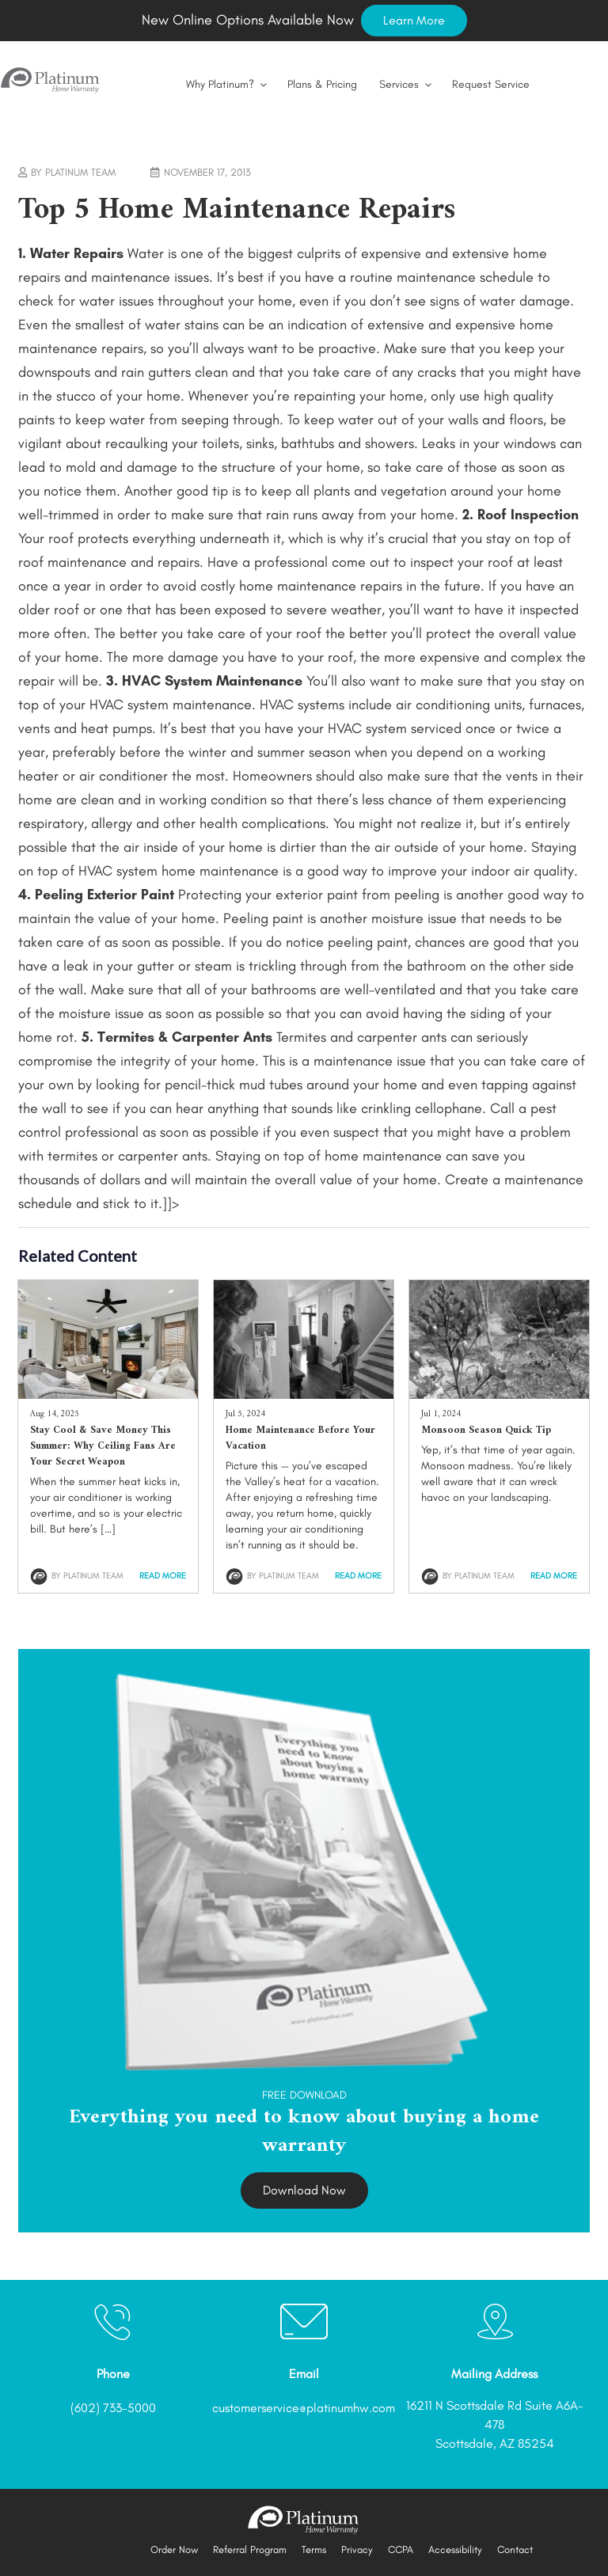 The image size is (608, 2576). Describe the element at coordinates (113, 2407) in the screenshot. I see `(602) 733-5000` at that location.